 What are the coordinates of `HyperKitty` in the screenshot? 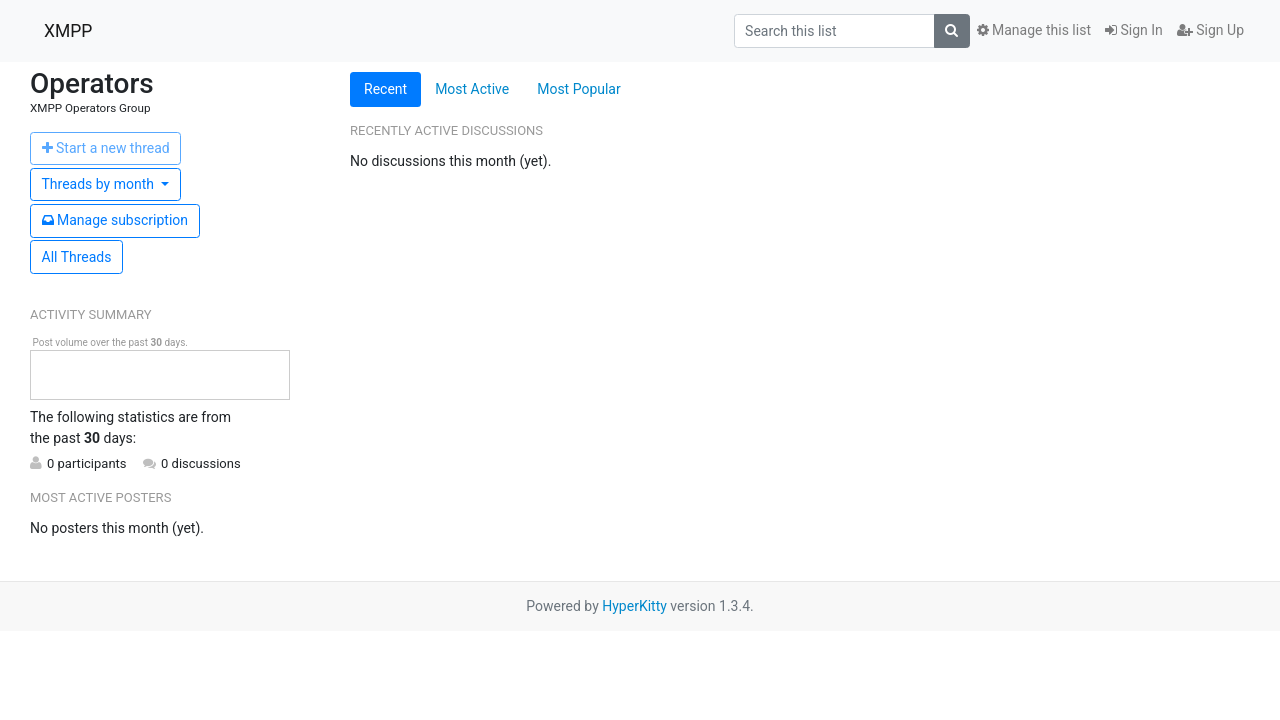 It's located at (634, 606).